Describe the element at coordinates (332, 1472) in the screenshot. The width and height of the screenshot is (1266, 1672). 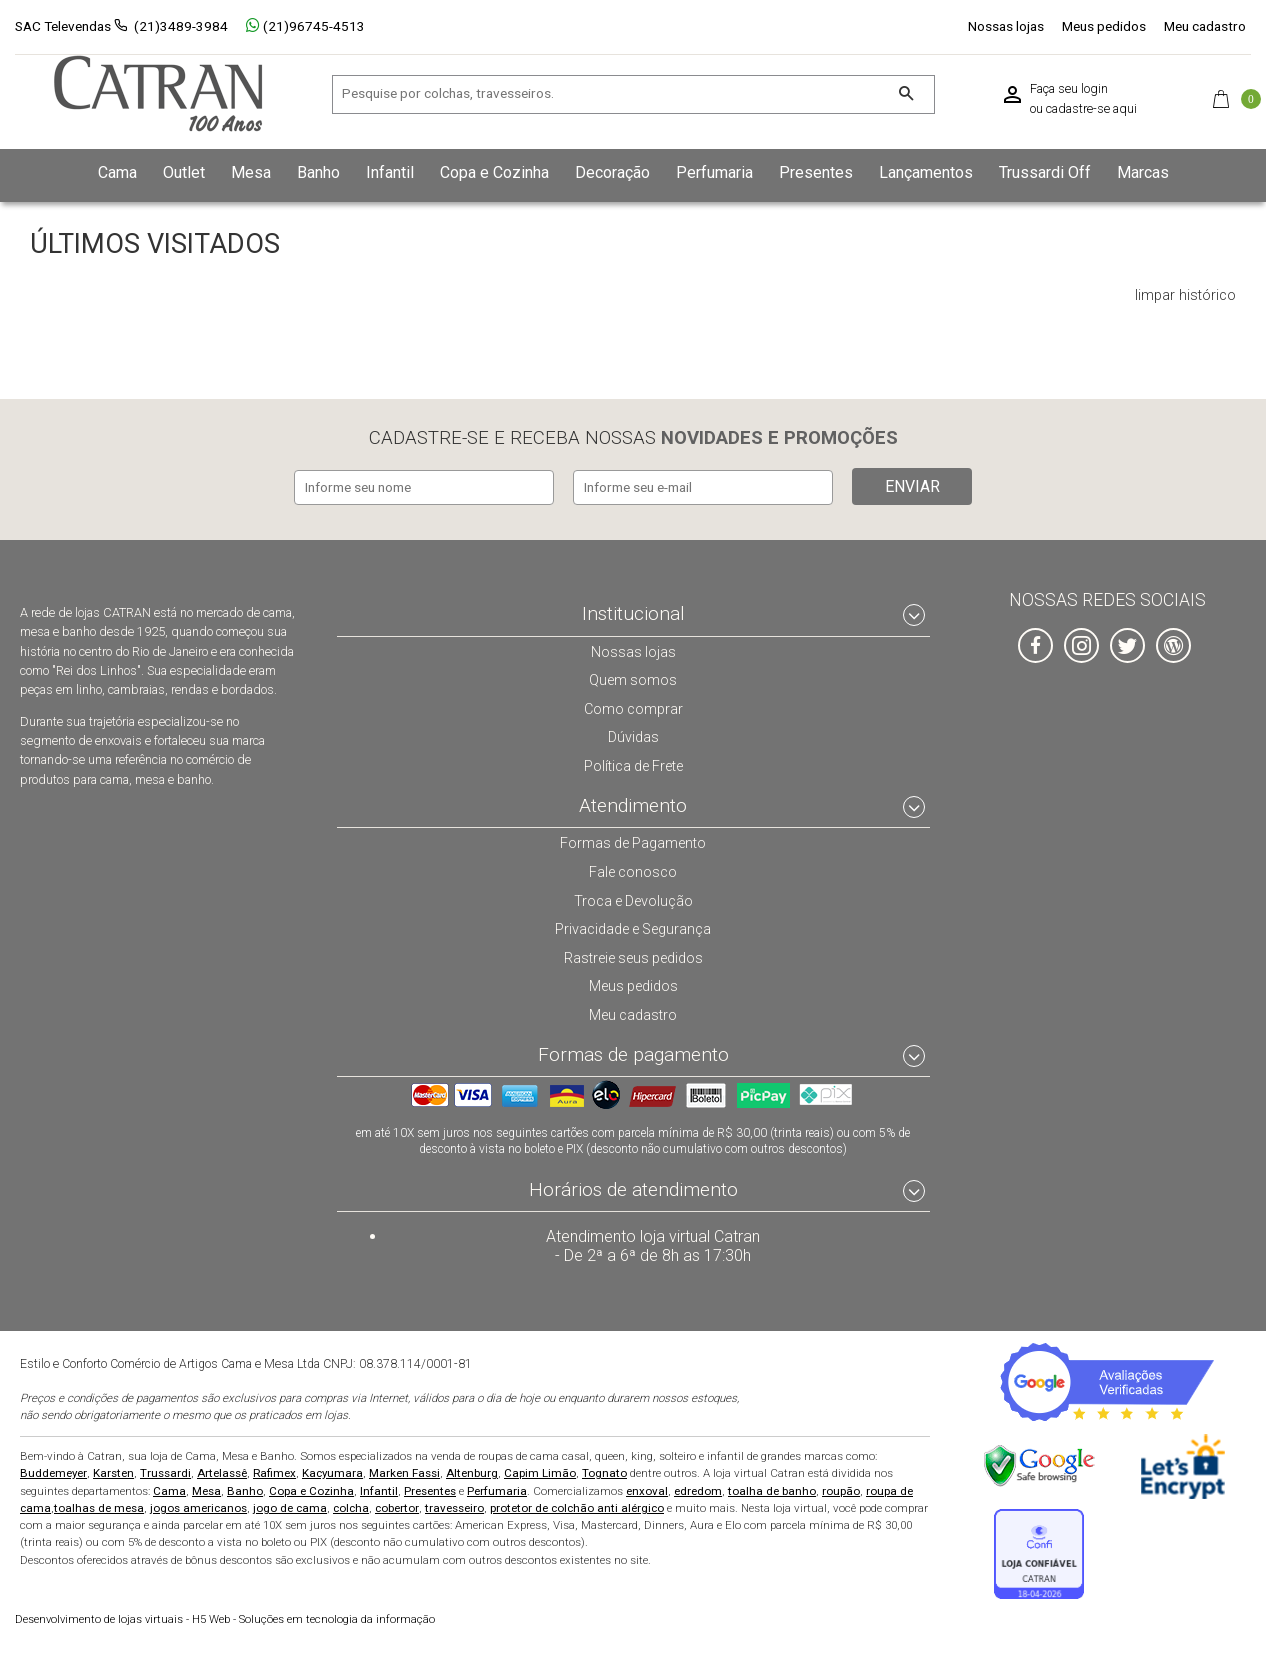
I see `Kacyumara` at that location.